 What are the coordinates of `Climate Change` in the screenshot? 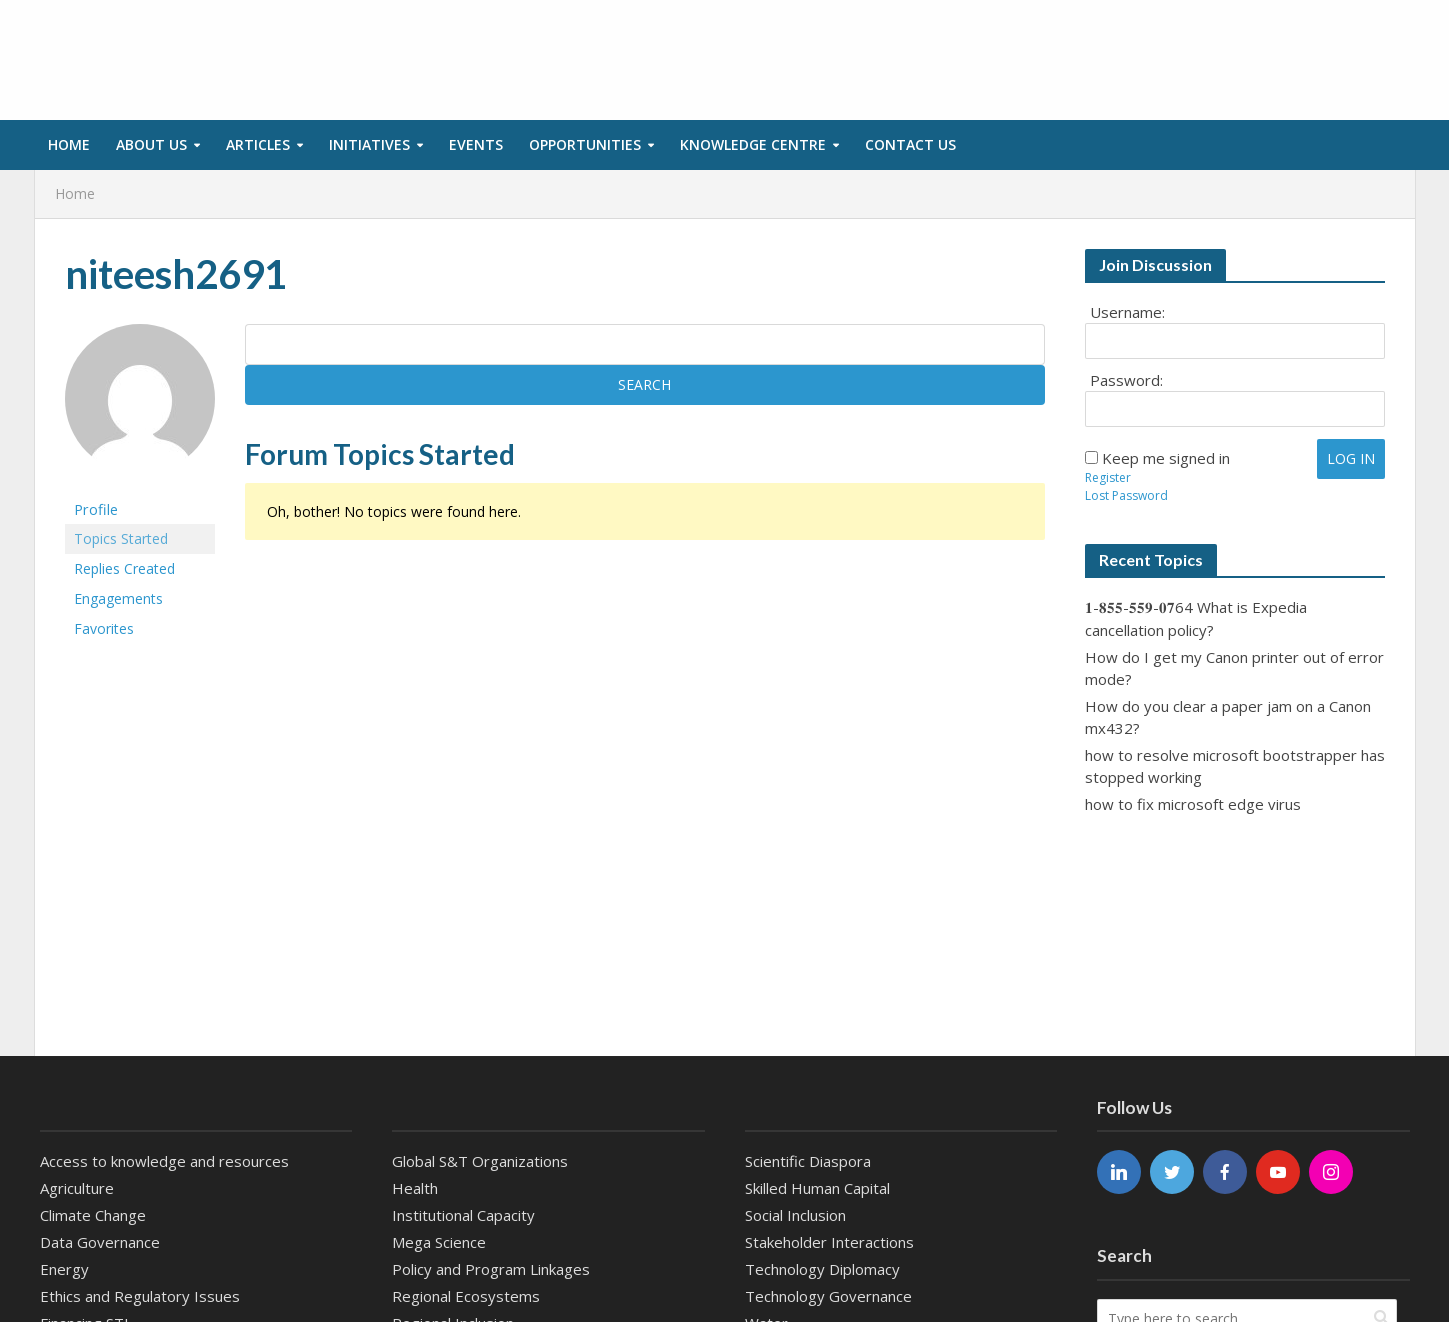 It's located at (93, 1215).